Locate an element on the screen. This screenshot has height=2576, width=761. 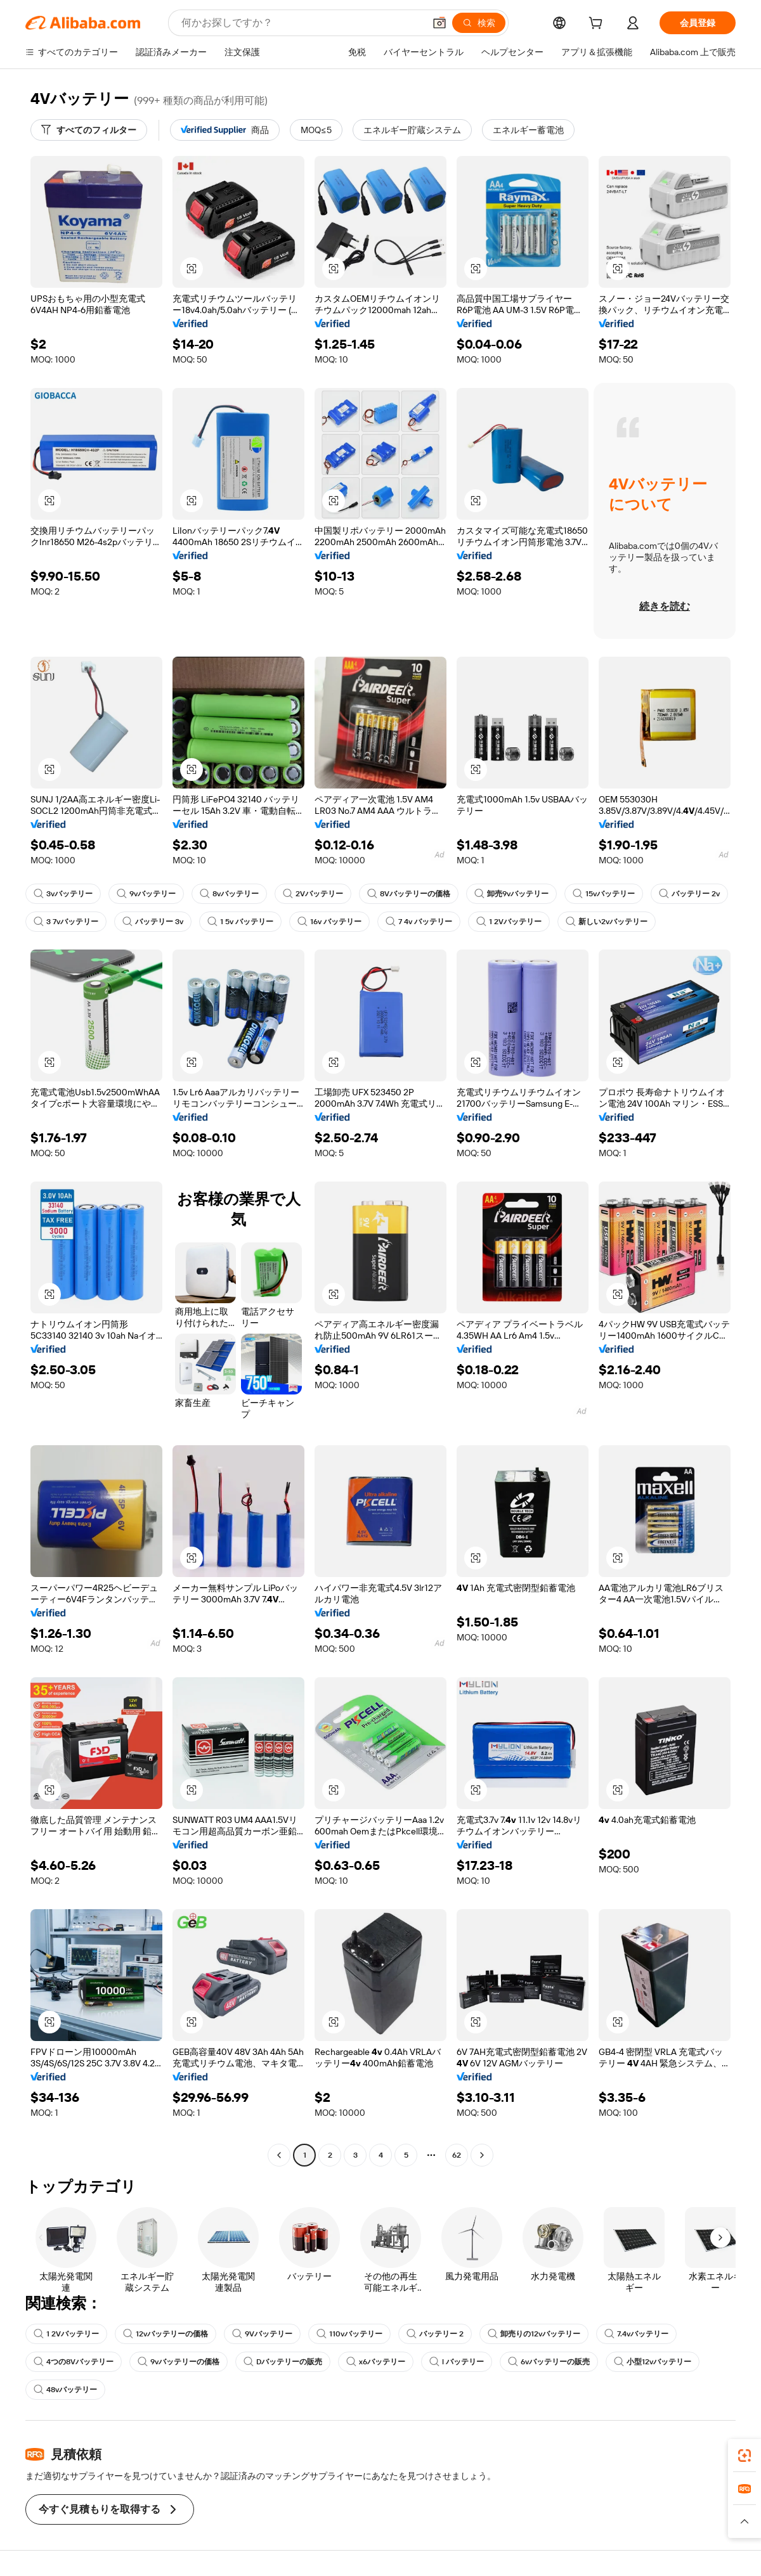
7 4v バッテリー is located at coordinates (419, 922).